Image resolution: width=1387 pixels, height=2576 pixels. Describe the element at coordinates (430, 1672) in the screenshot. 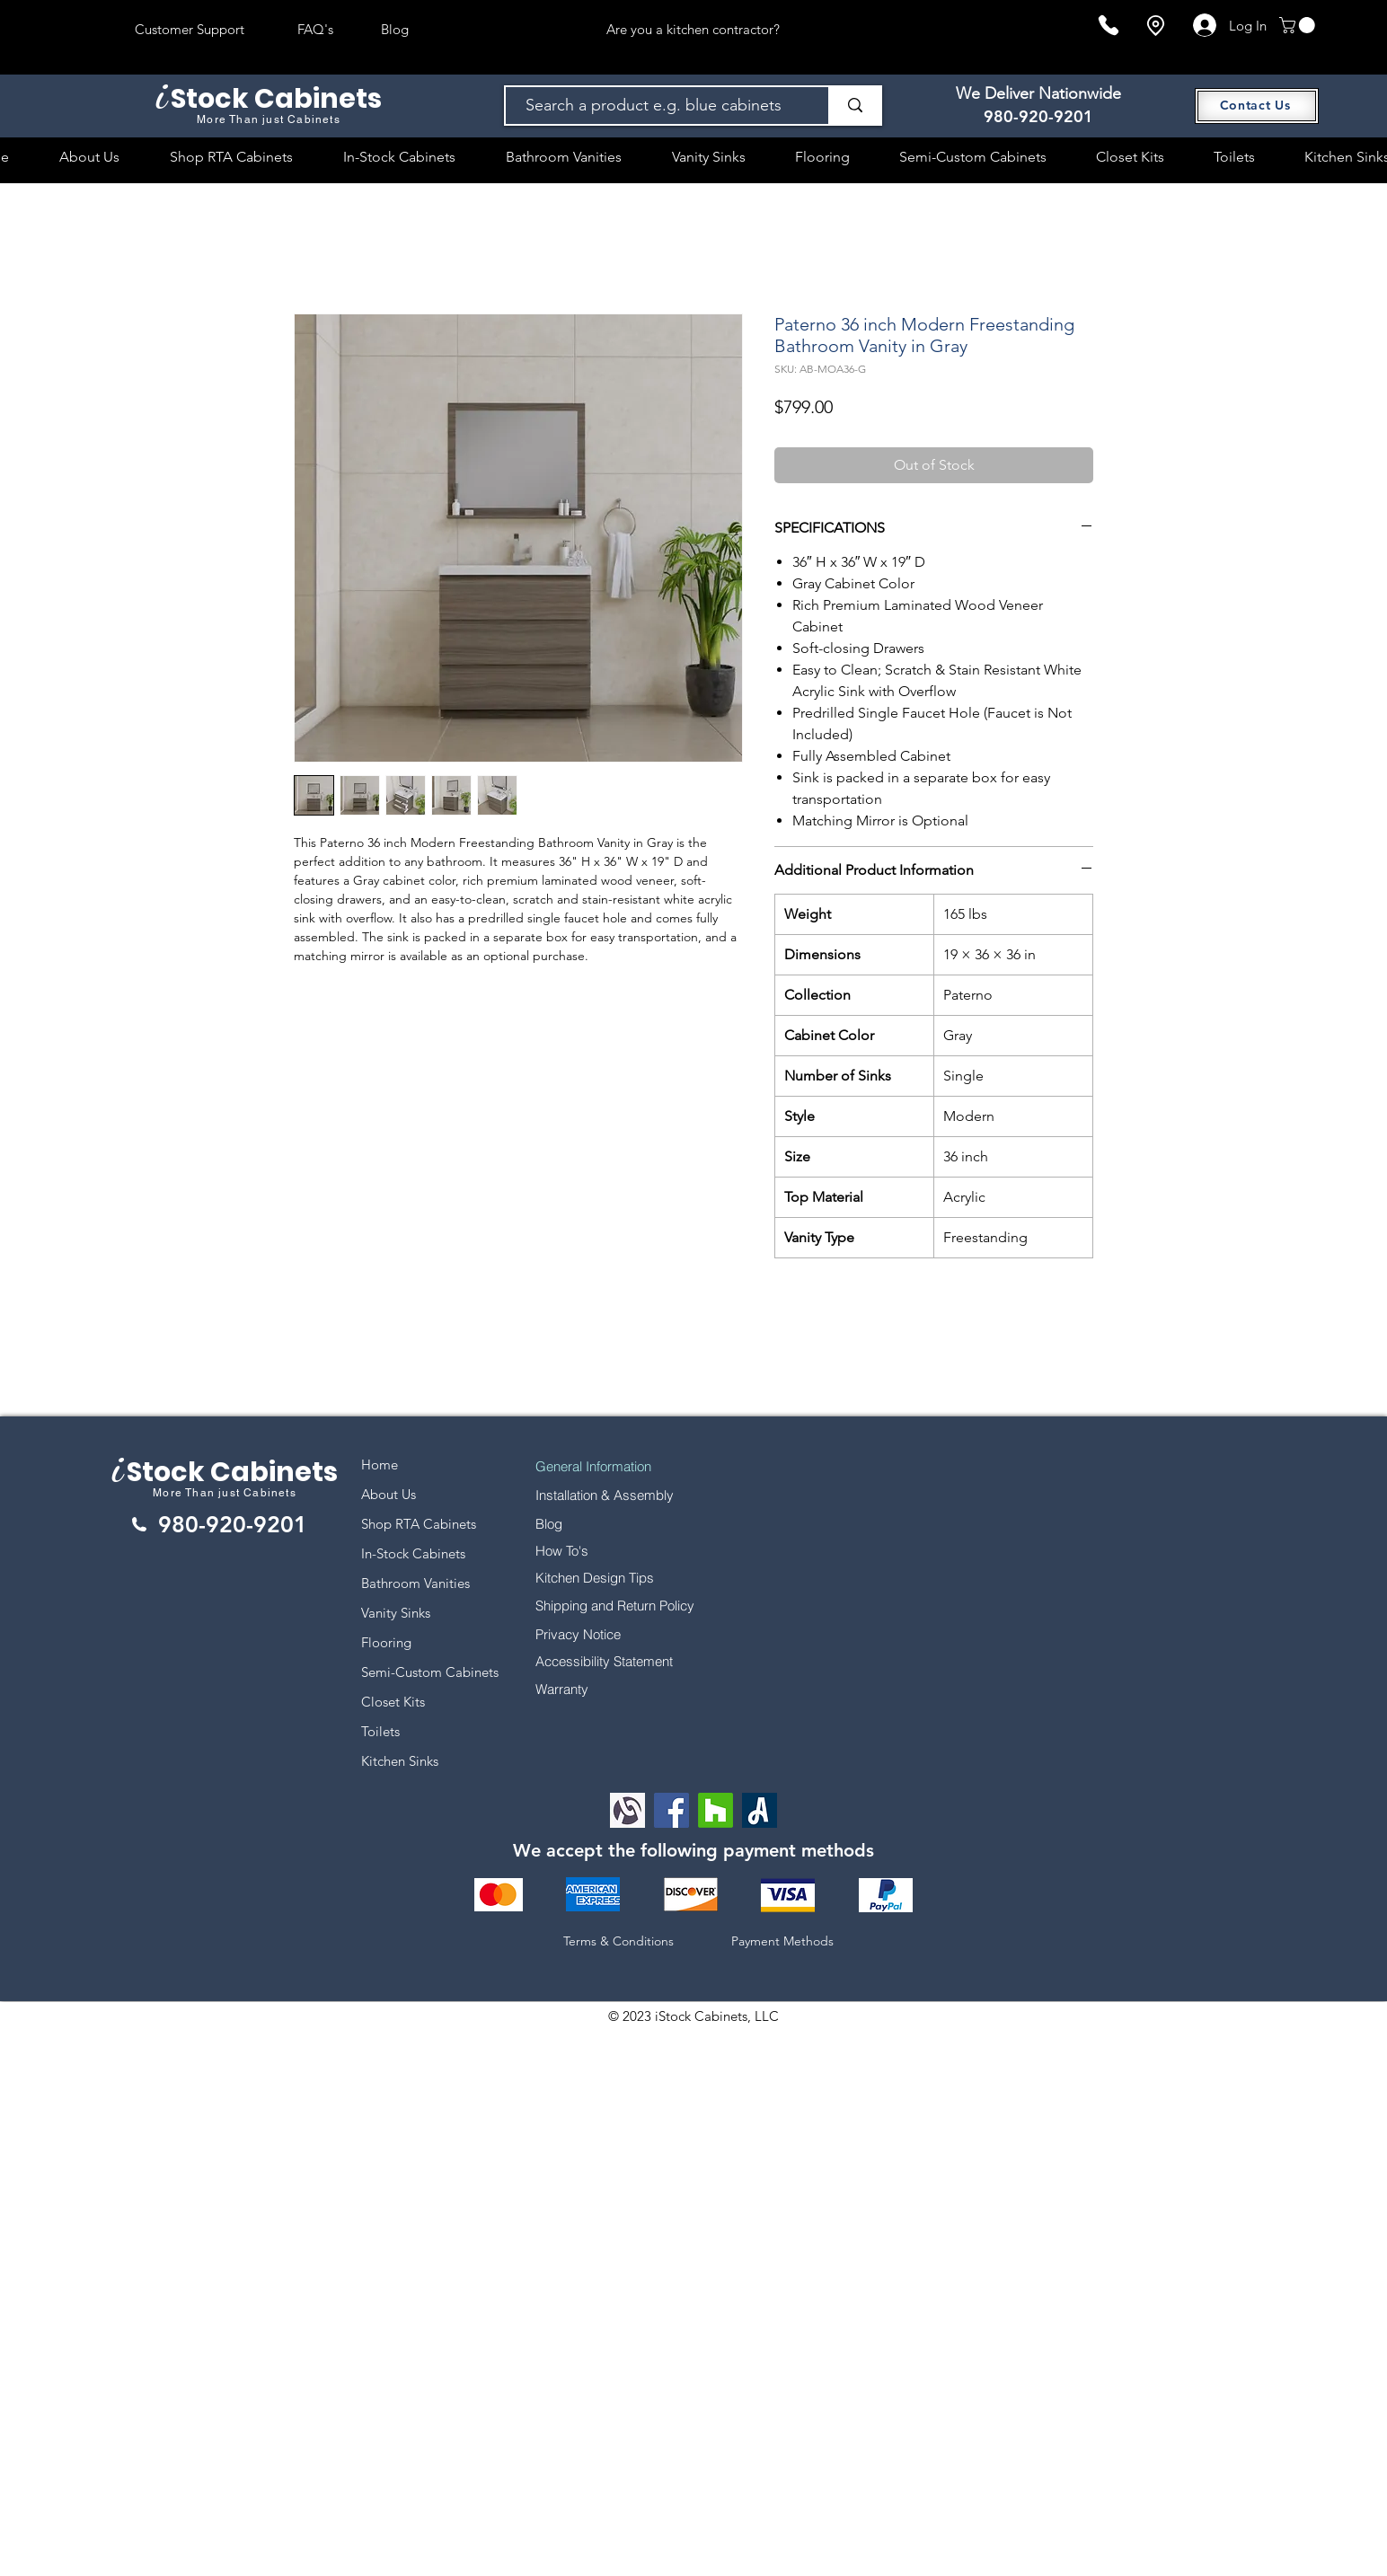

I see `Semi-Custom Cabinets` at that location.